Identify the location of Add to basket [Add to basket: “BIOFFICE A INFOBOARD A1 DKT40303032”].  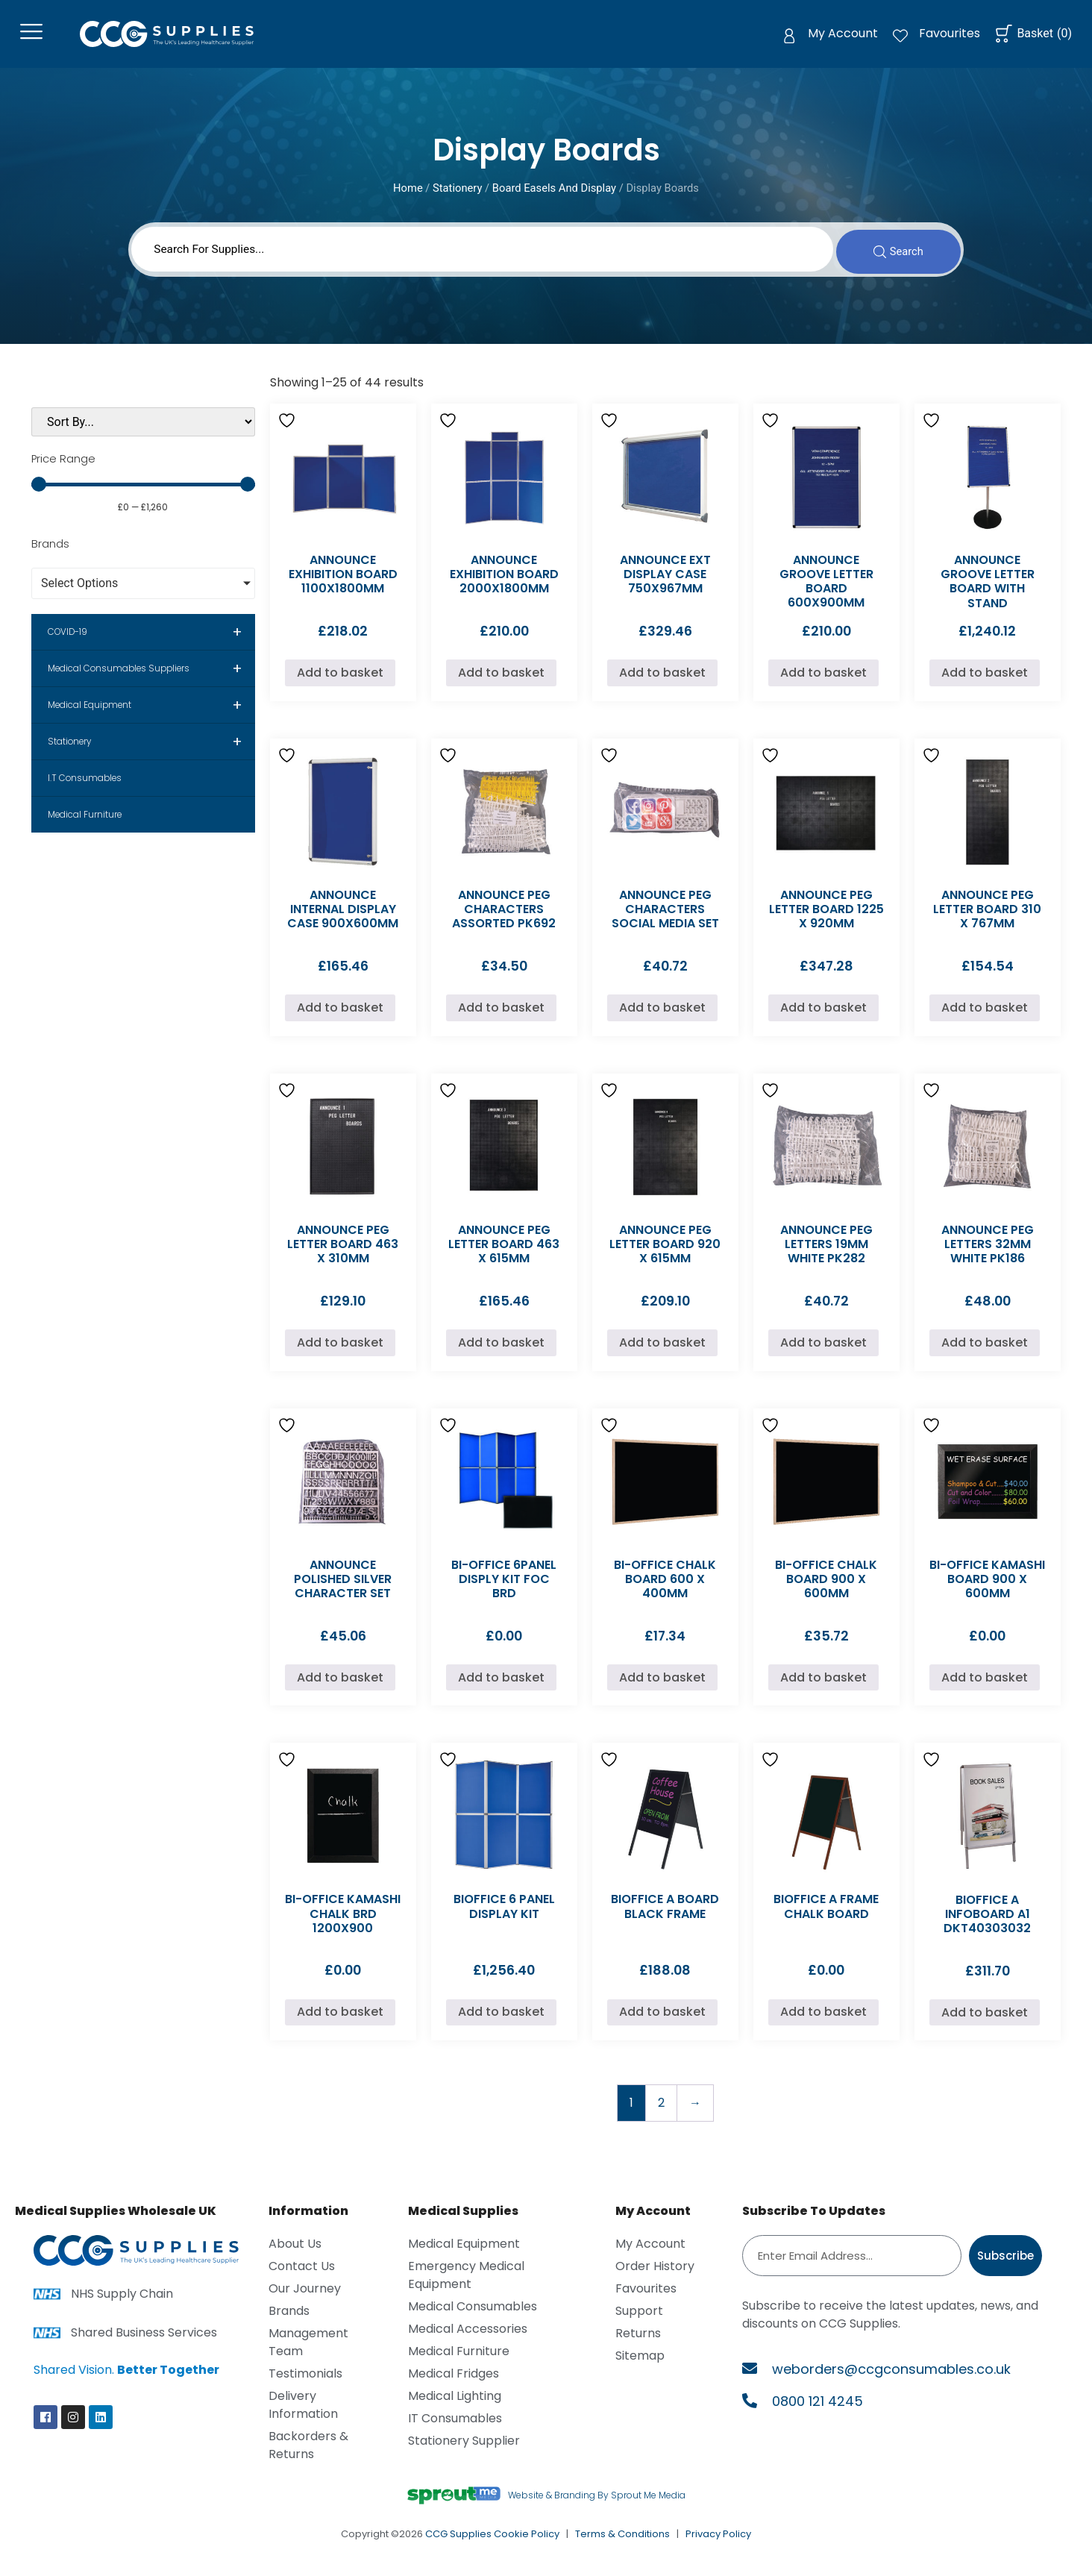
(984, 2020).